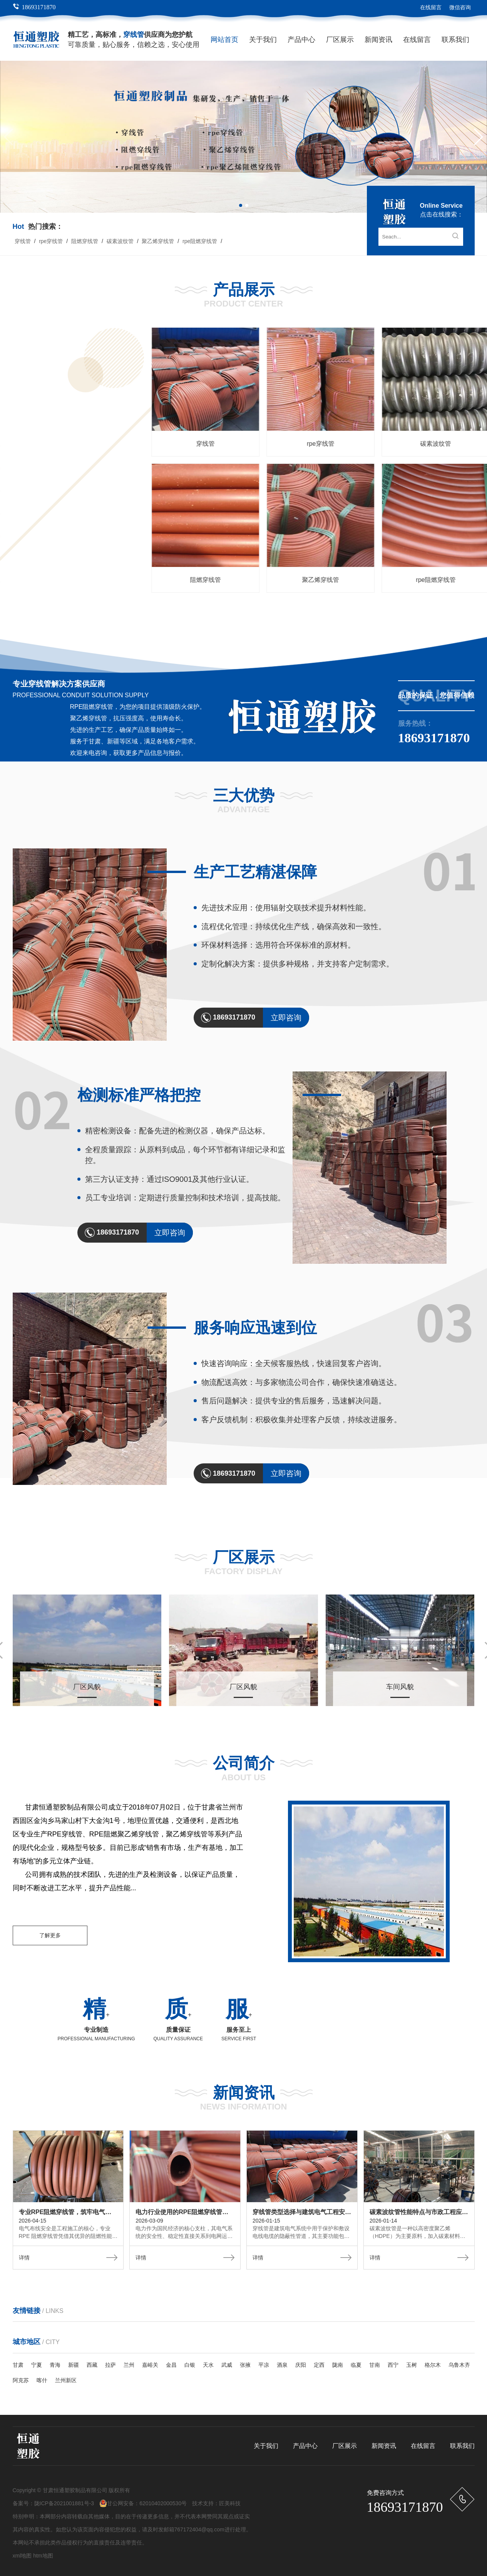 This screenshot has height=2576, width=487. What do you see at coordinates (208, 2365) in the screenshot?
I see `天水` at bounding box center [208, 2365].